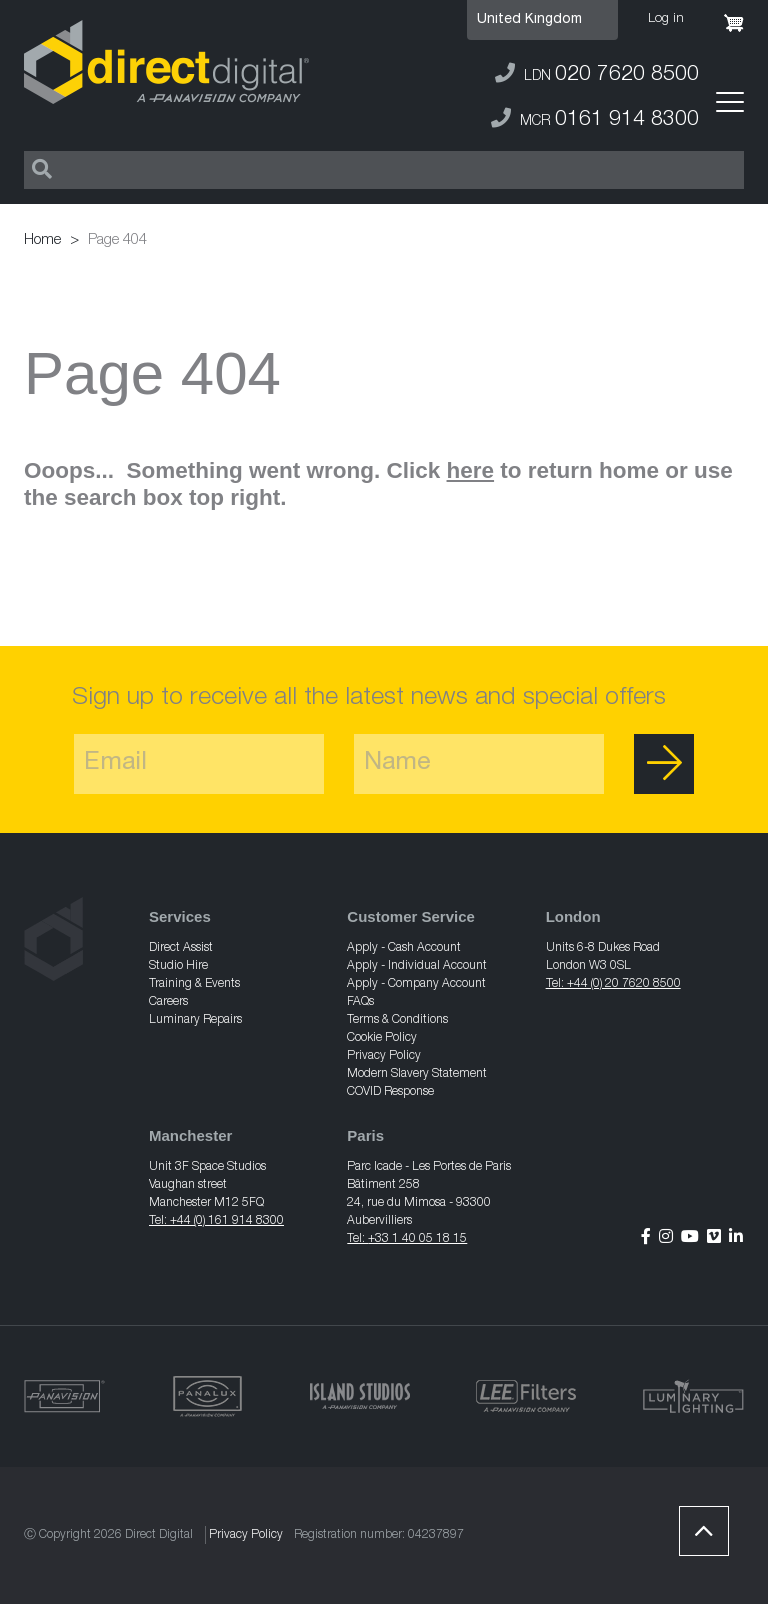  I want to click on Apply - Individual Account, so click(417, 966).